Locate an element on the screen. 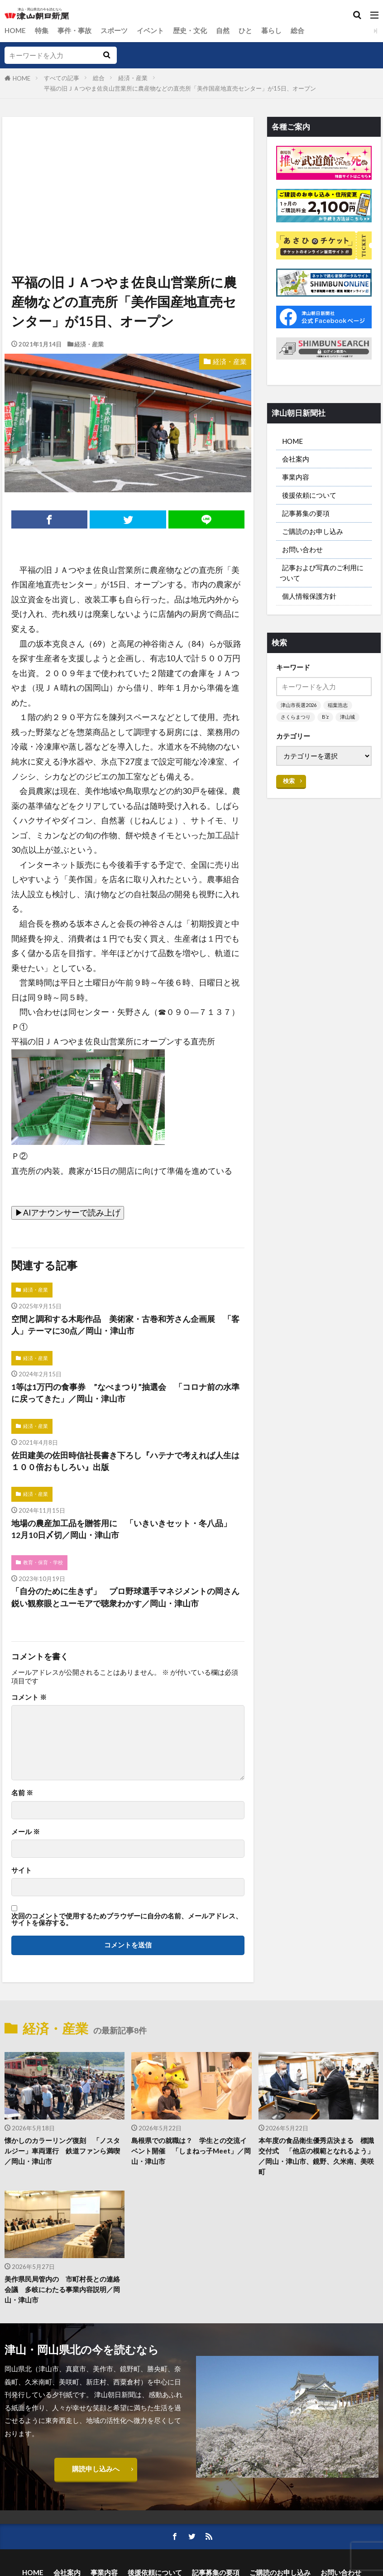 The width and height of the screenshot is (383, 2576). 島根県での就職は？ 学生との交流イベント開催 「しまねっ子Meet」／岡山・津山市 is located at coordinates (191, 2151).